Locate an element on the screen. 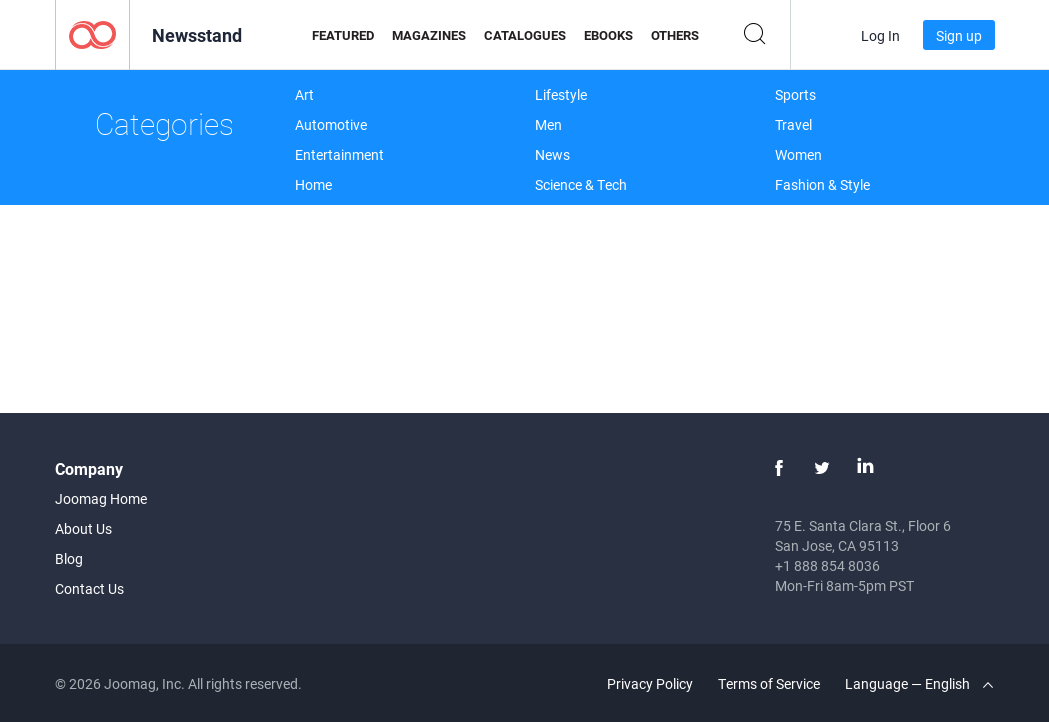 Image resolution: width=1049 pixels, height=722 pixels. Travel is located at coordinates (793, 124).